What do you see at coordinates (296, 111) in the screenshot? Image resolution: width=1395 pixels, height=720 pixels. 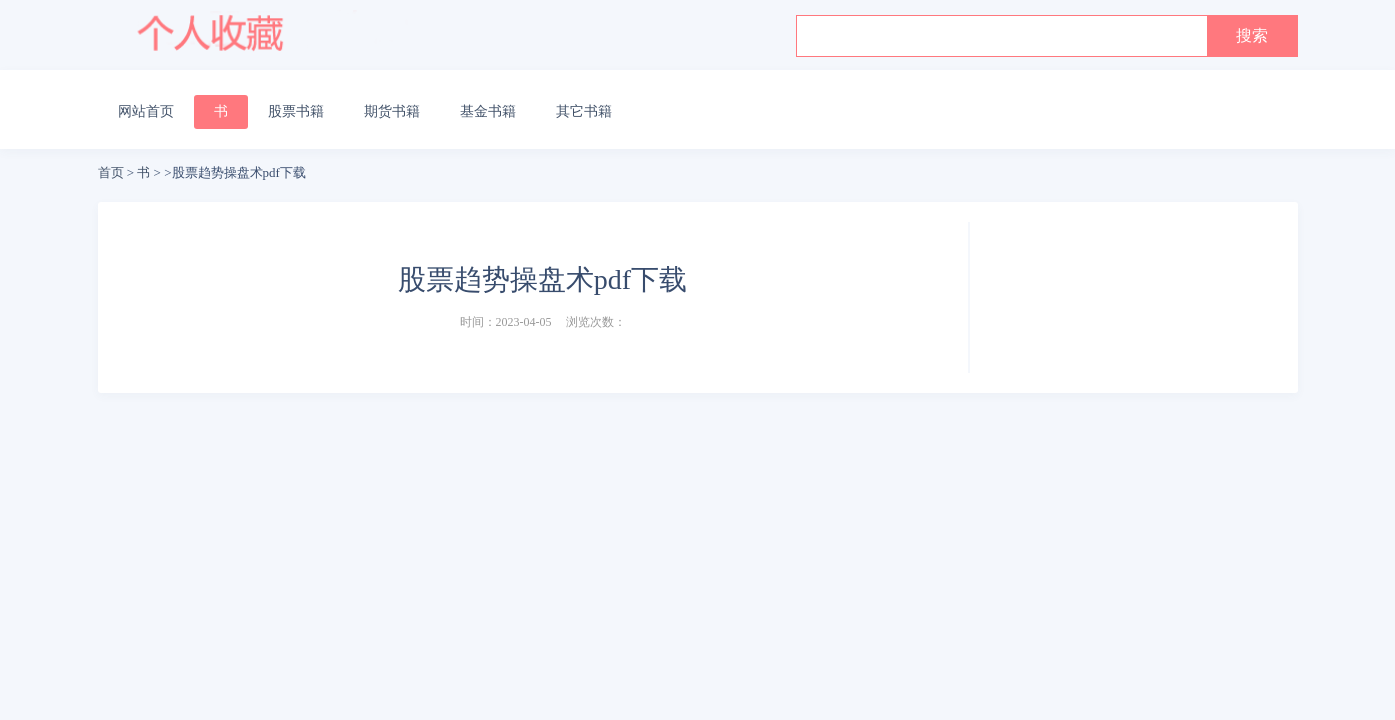 I see `股票书籍` at bounding box center [296, 111].